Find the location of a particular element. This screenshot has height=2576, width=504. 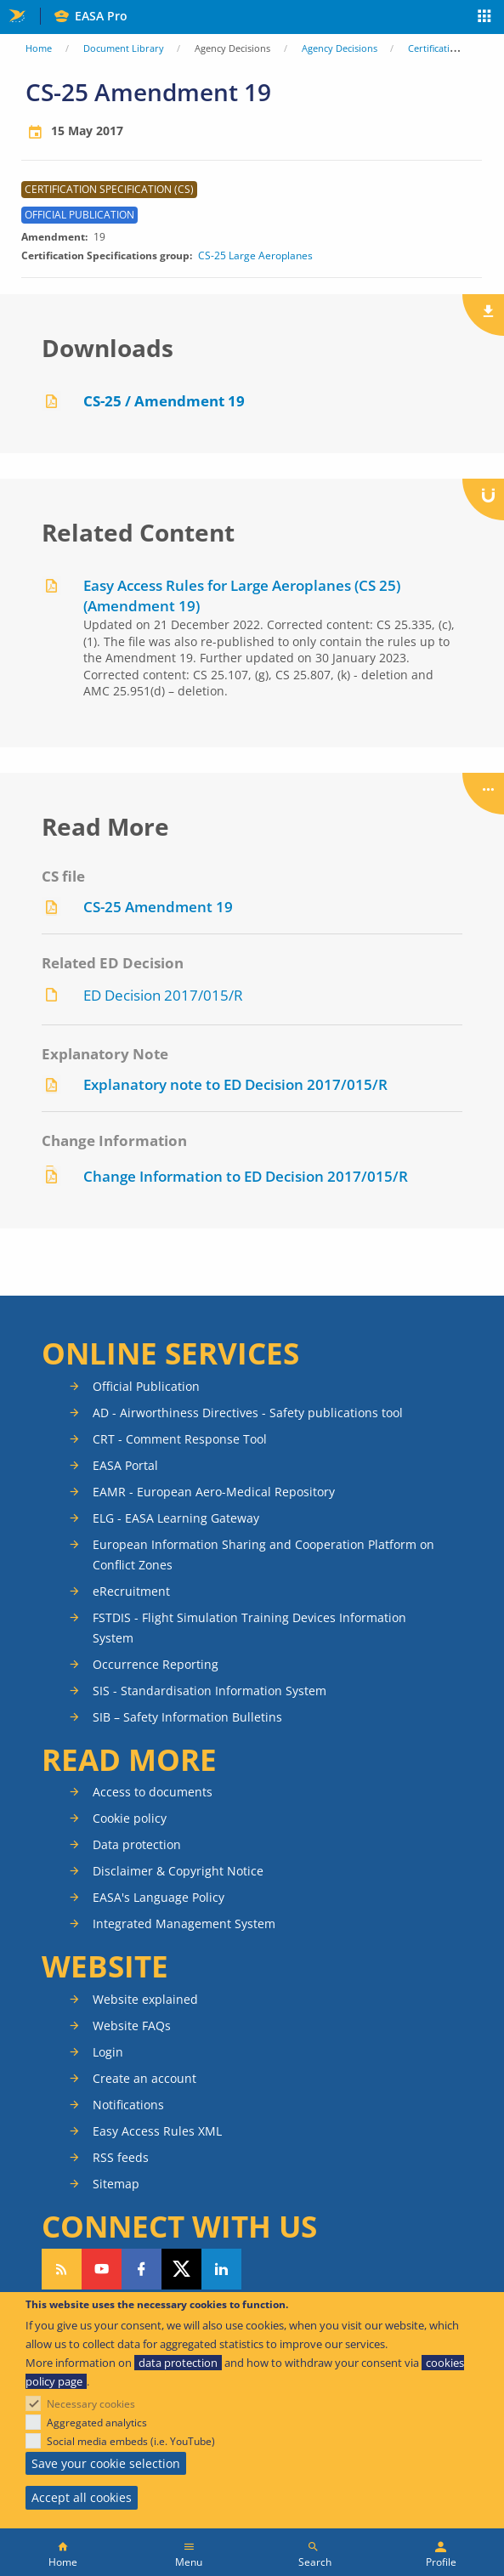

Website explained is located at coordinates (145, 1999).